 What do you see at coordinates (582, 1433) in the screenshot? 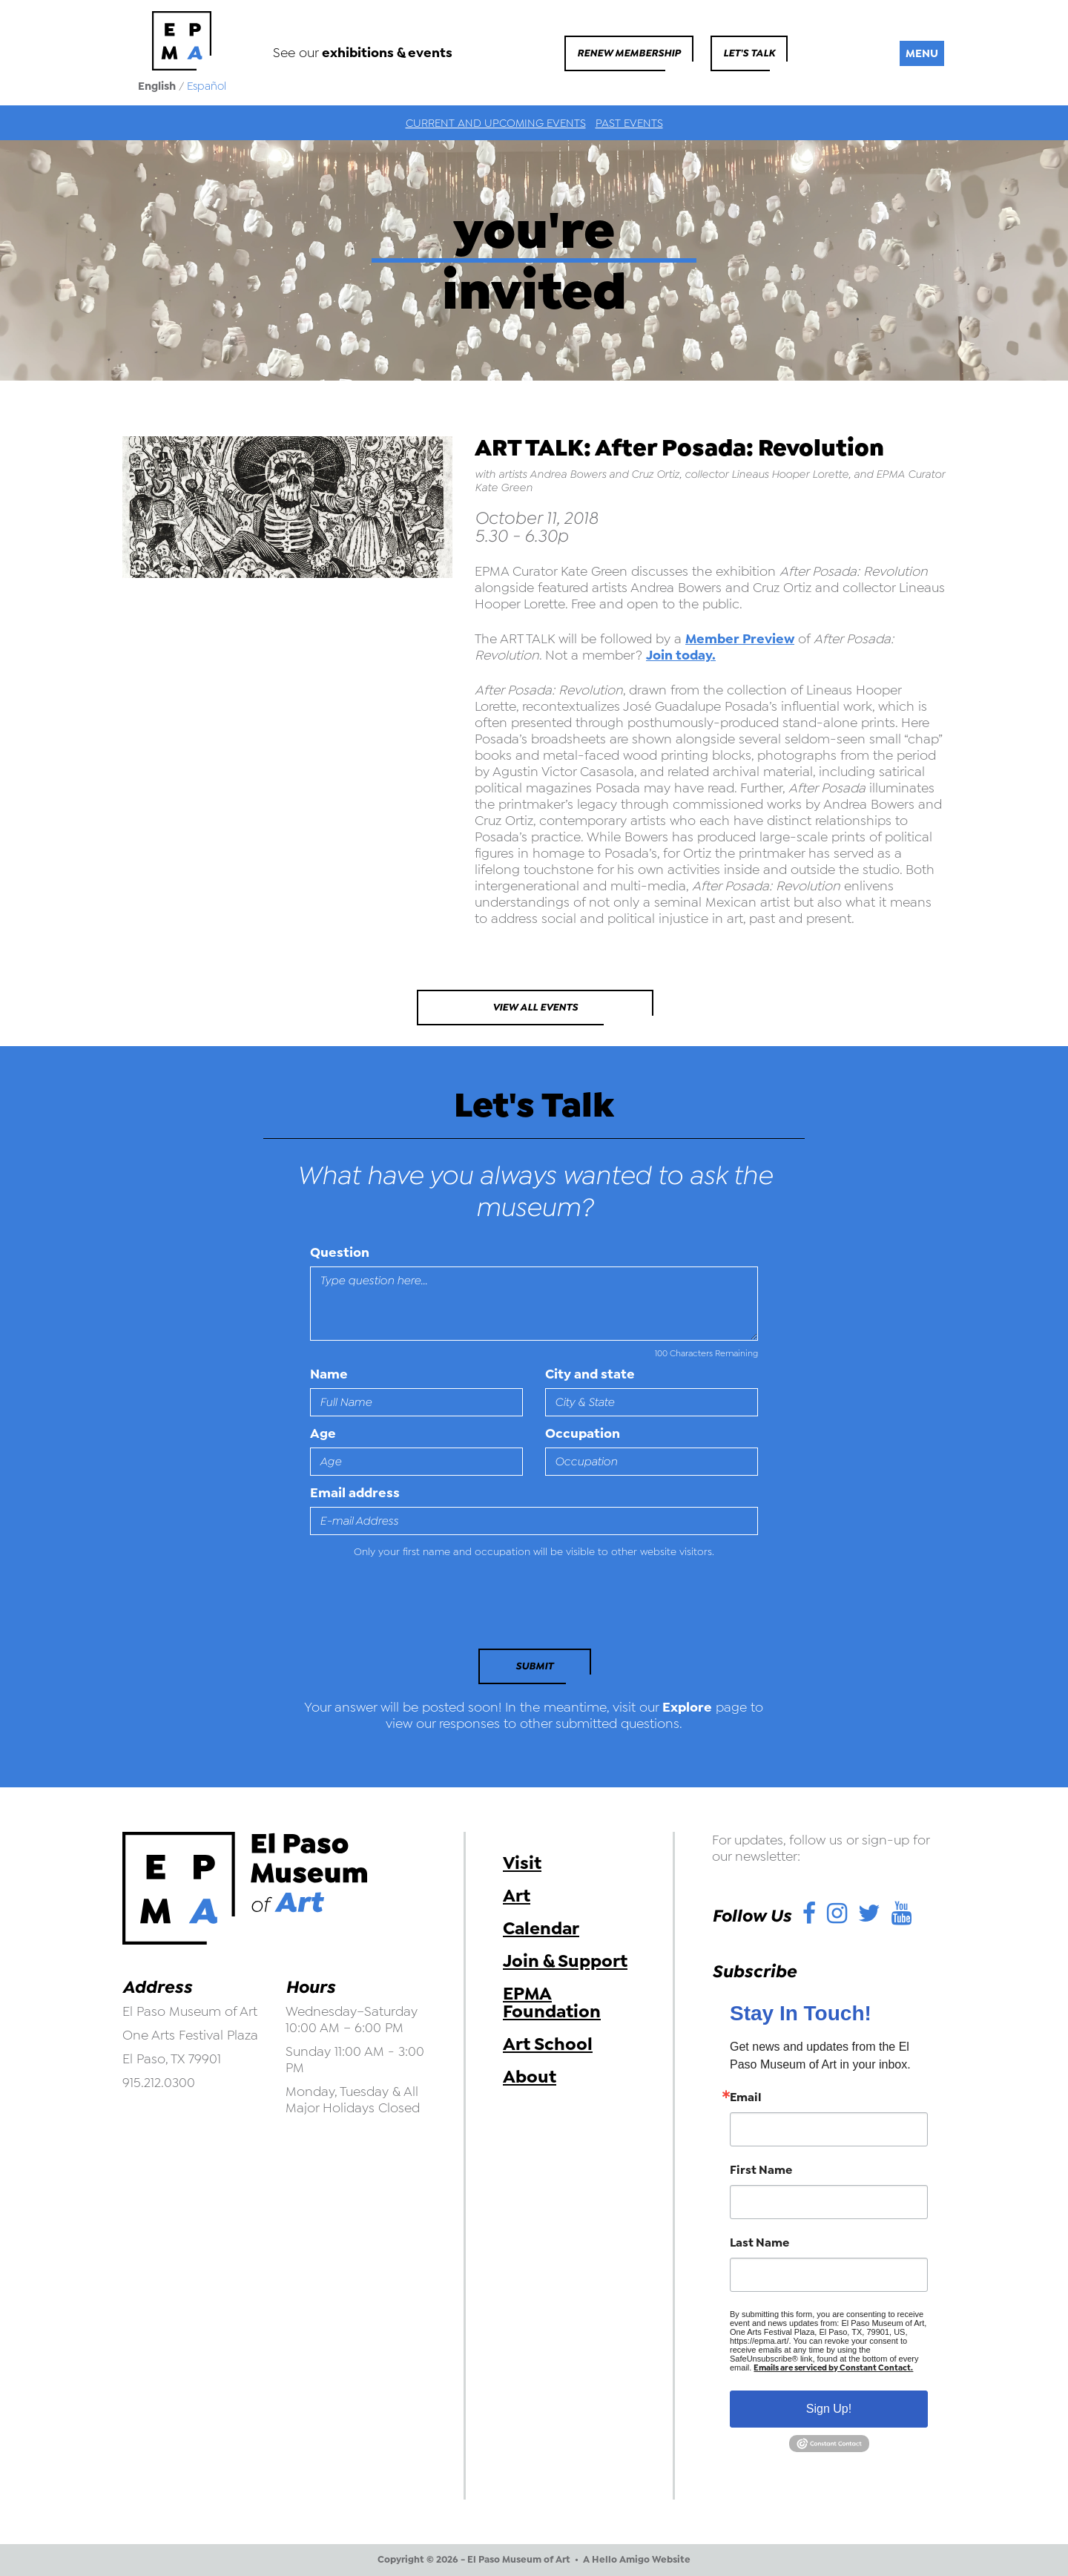
I see `Occupation` at bounding box center [582, 1433].